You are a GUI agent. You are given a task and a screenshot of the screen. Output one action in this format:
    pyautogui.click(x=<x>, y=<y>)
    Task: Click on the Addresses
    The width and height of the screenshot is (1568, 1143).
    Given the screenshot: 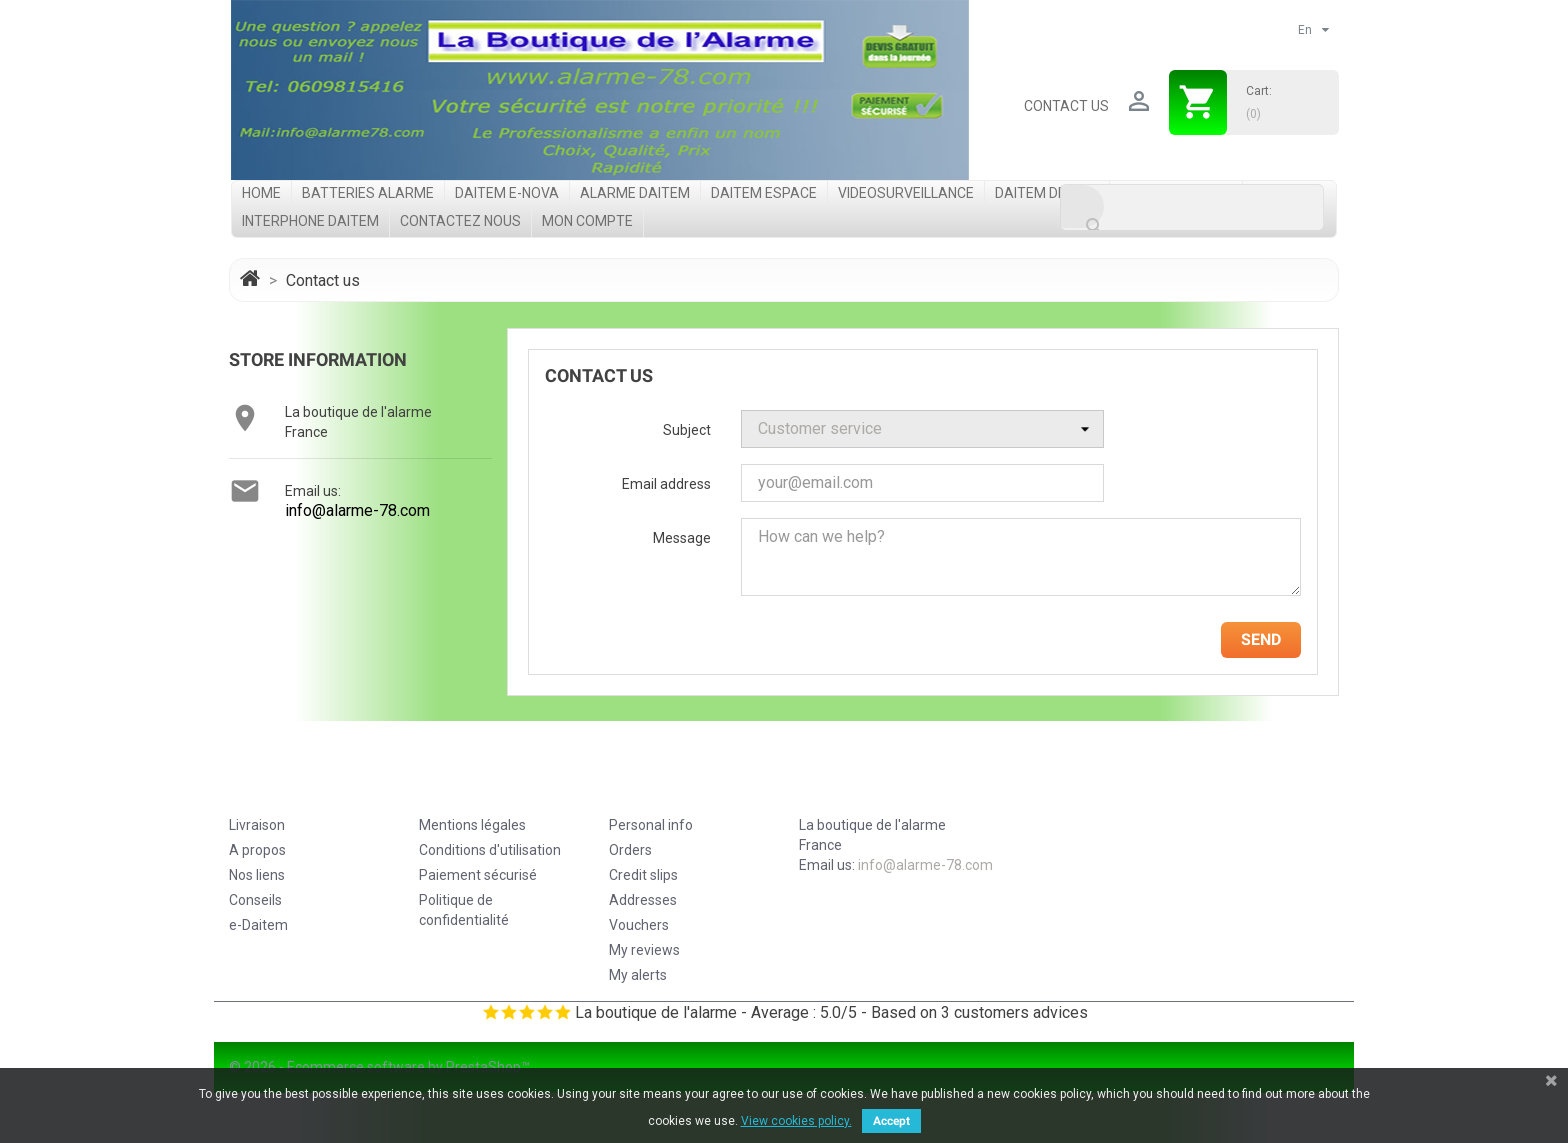 What is the action you would take?
    pyautogui.click(x=643, y=900)
    